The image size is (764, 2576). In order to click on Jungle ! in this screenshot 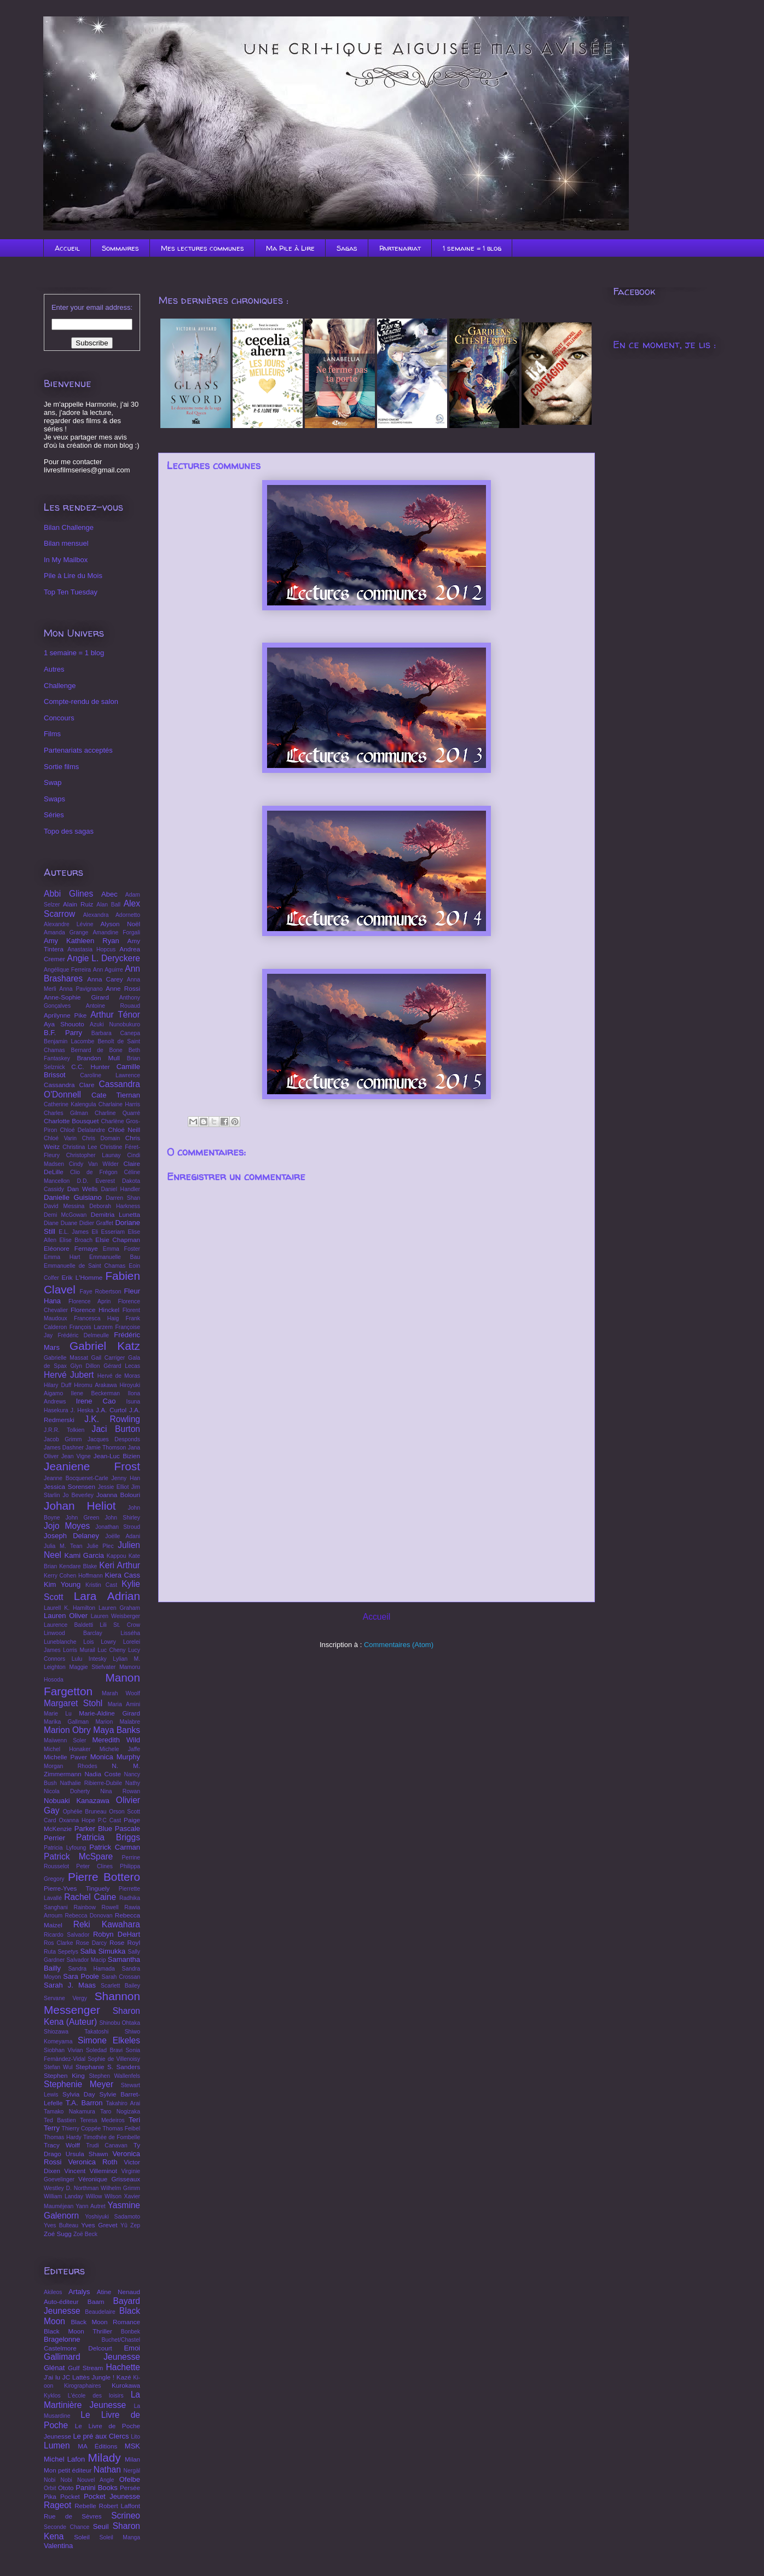, I will do `click(103, 2377)`.